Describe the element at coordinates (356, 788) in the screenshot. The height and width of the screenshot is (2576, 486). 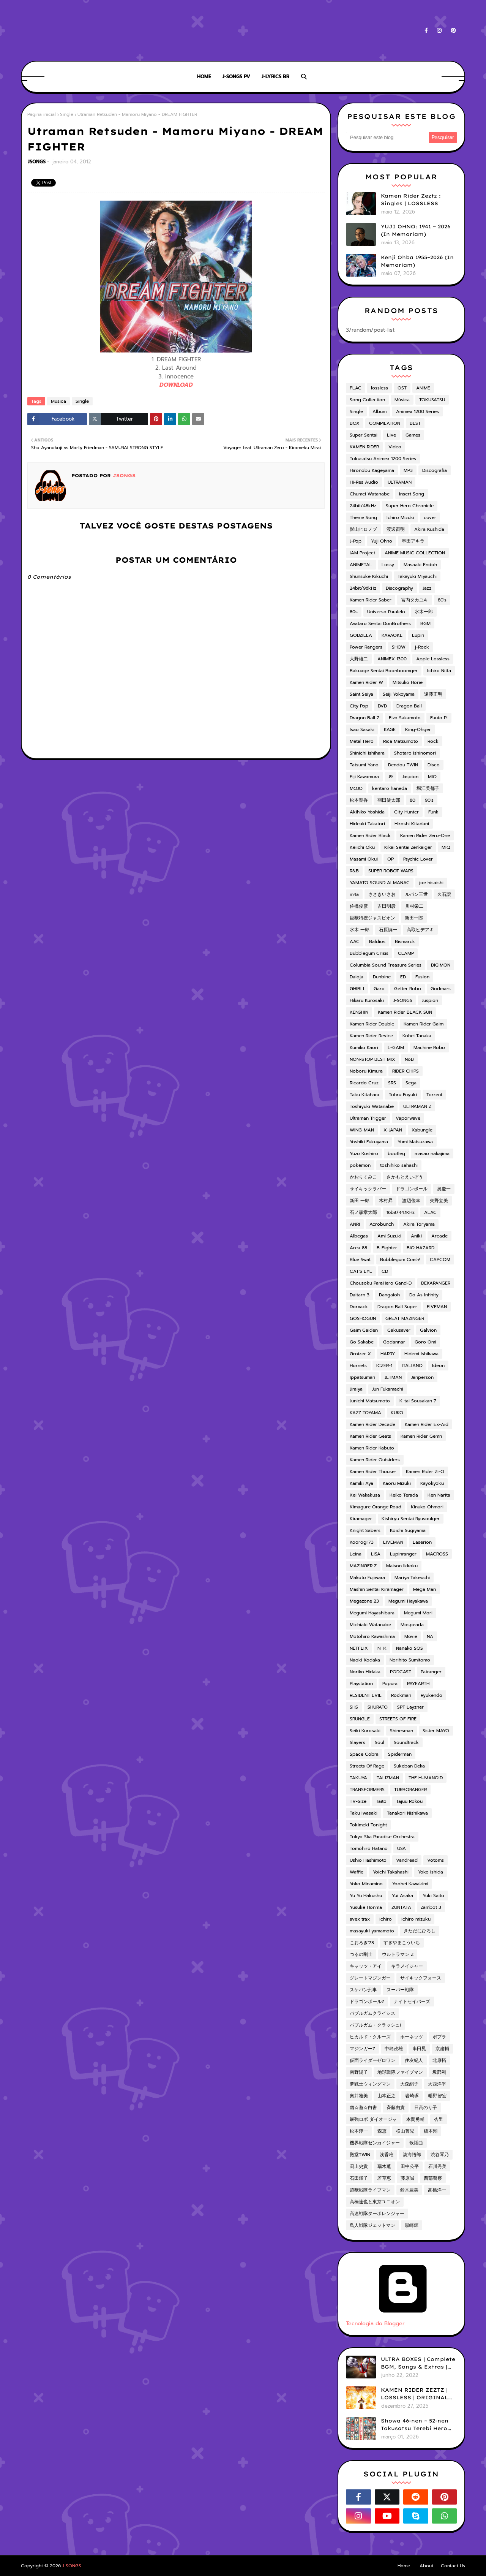
I see `MOJO` at that location.